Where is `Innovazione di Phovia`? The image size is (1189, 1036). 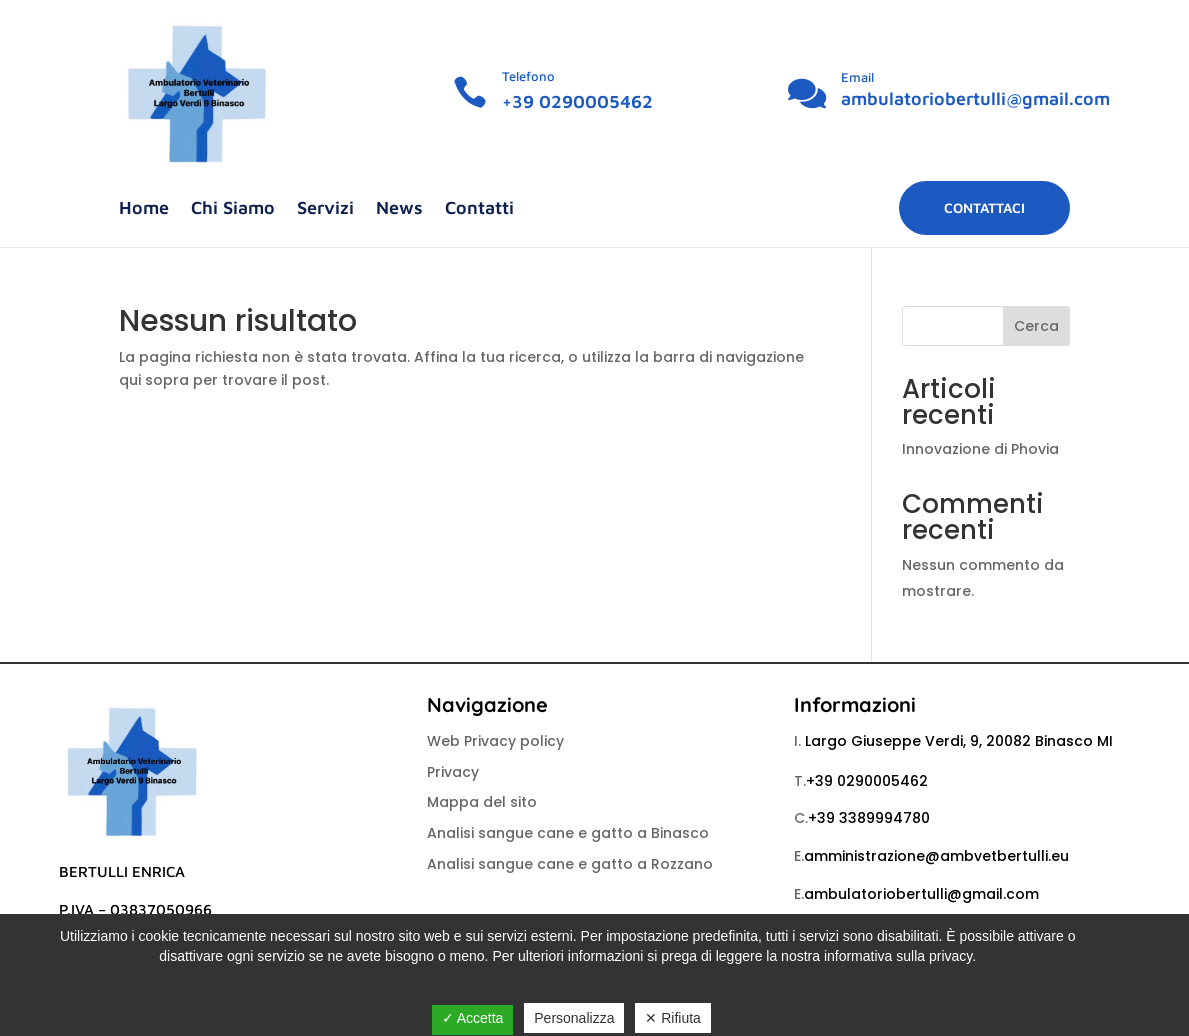
Innovazione di Phovia is located at coordinates (980, 449).